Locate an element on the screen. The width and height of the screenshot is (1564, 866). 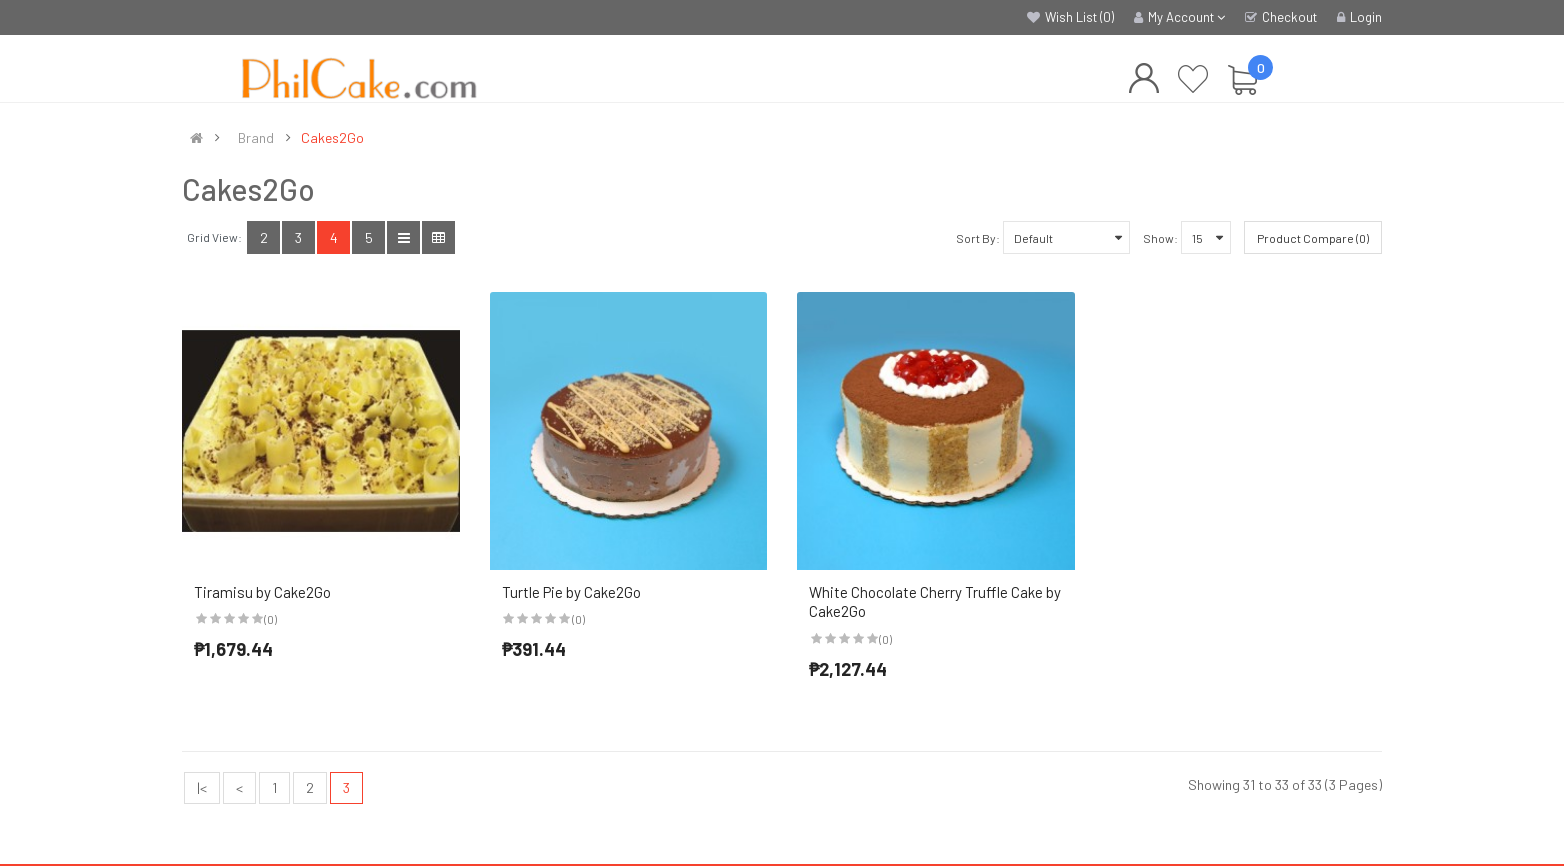
Turtle Pie by Cake2Go is located at coordinates (571, 592).